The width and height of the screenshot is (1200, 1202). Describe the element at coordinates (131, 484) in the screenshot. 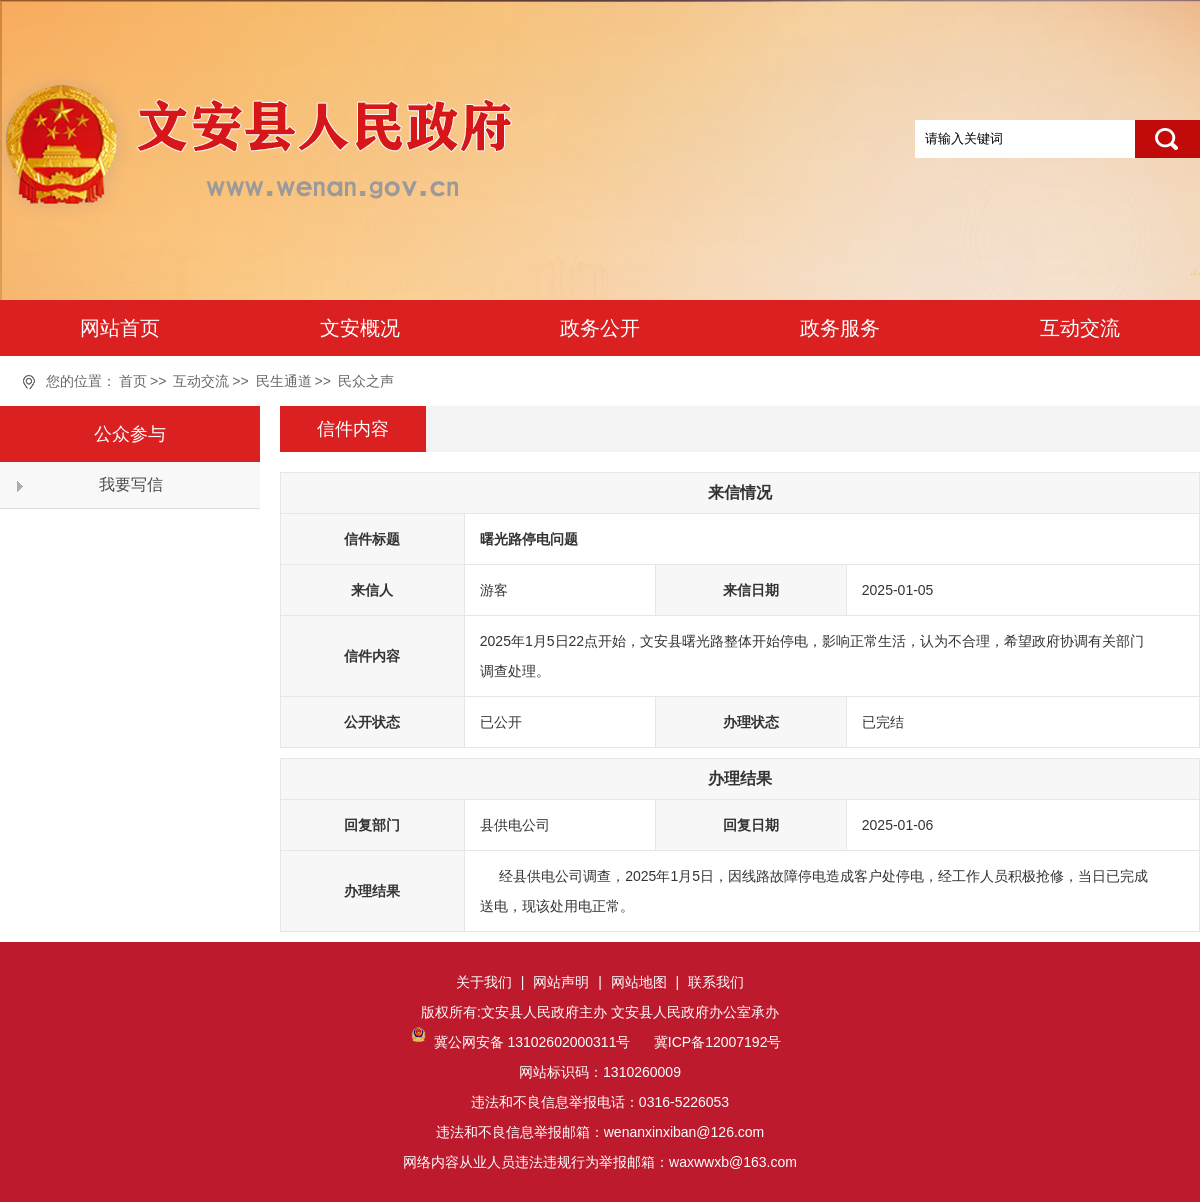

I see `我要写信` at that location.